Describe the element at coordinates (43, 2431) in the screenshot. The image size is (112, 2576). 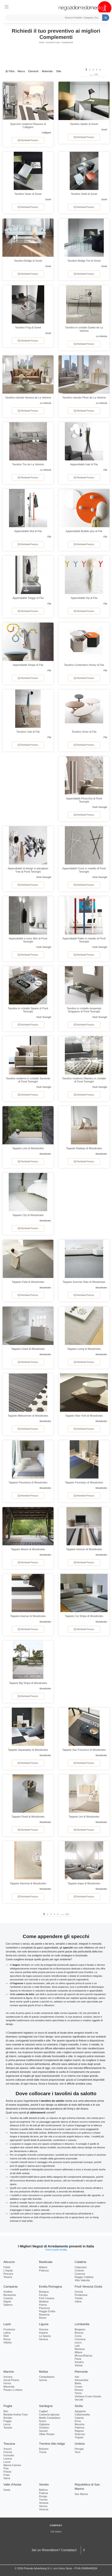
I see `Sassari` at that location.